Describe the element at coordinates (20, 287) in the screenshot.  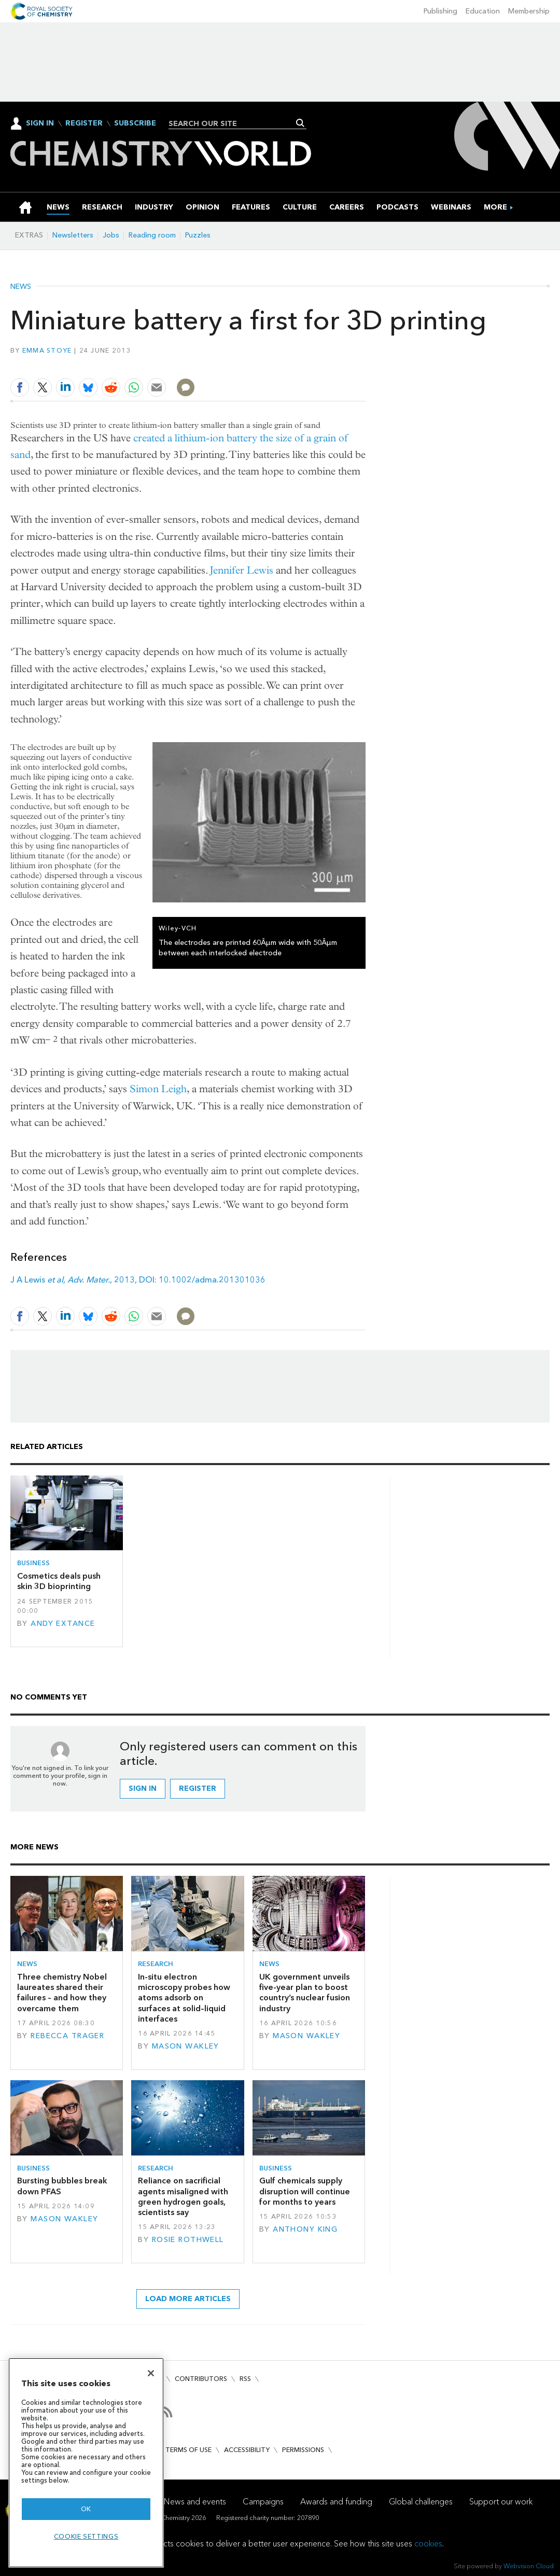
I see `News` at that location.